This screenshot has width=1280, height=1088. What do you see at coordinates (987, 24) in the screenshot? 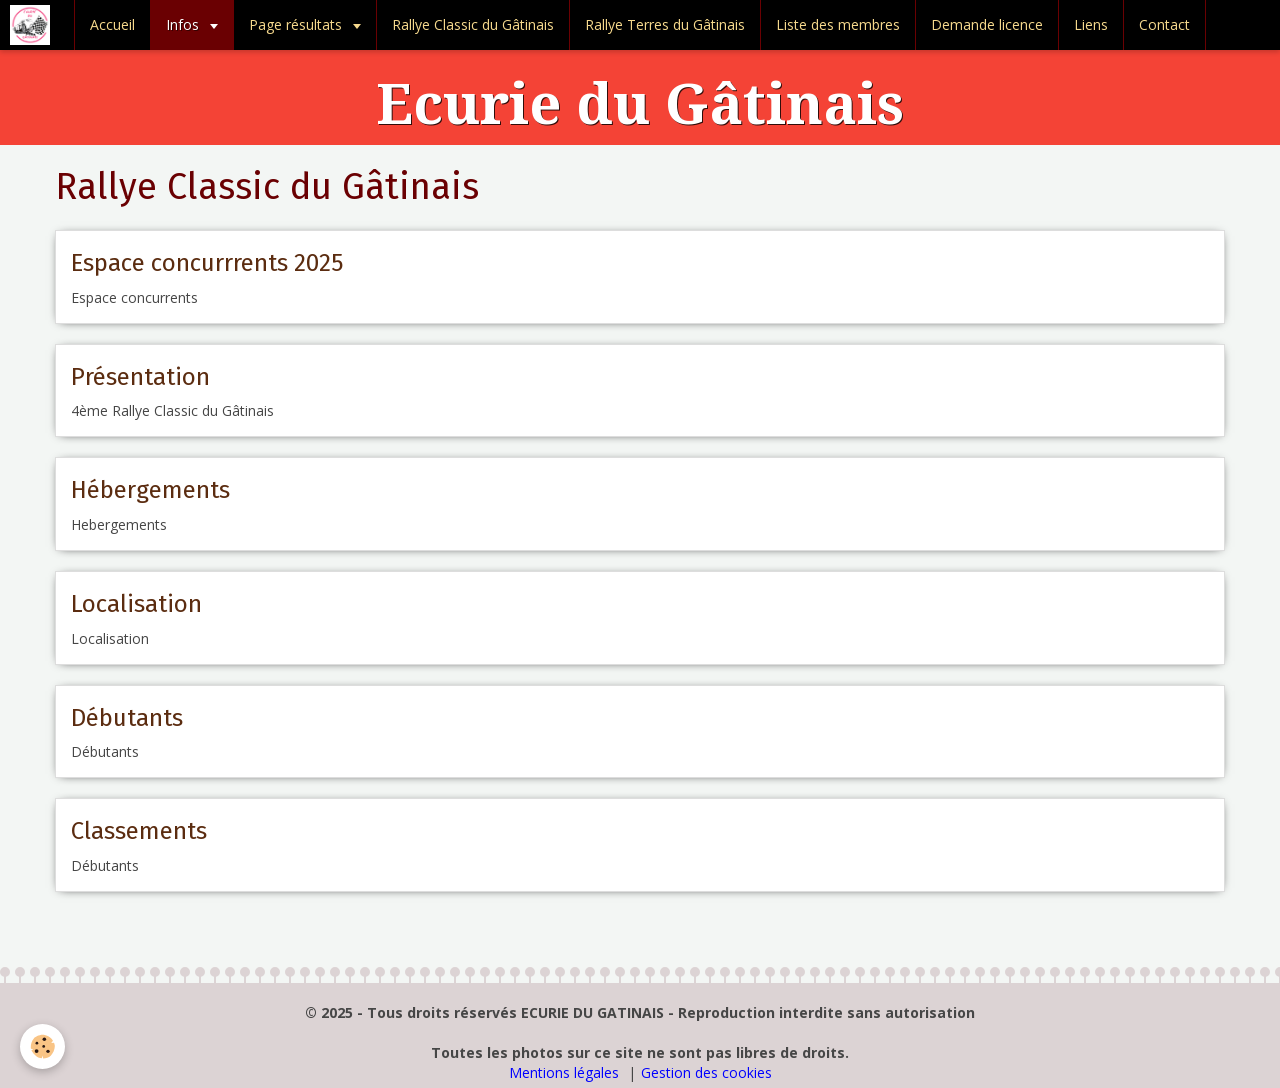
I see `Demande licence` at bounding box center [987, 24].